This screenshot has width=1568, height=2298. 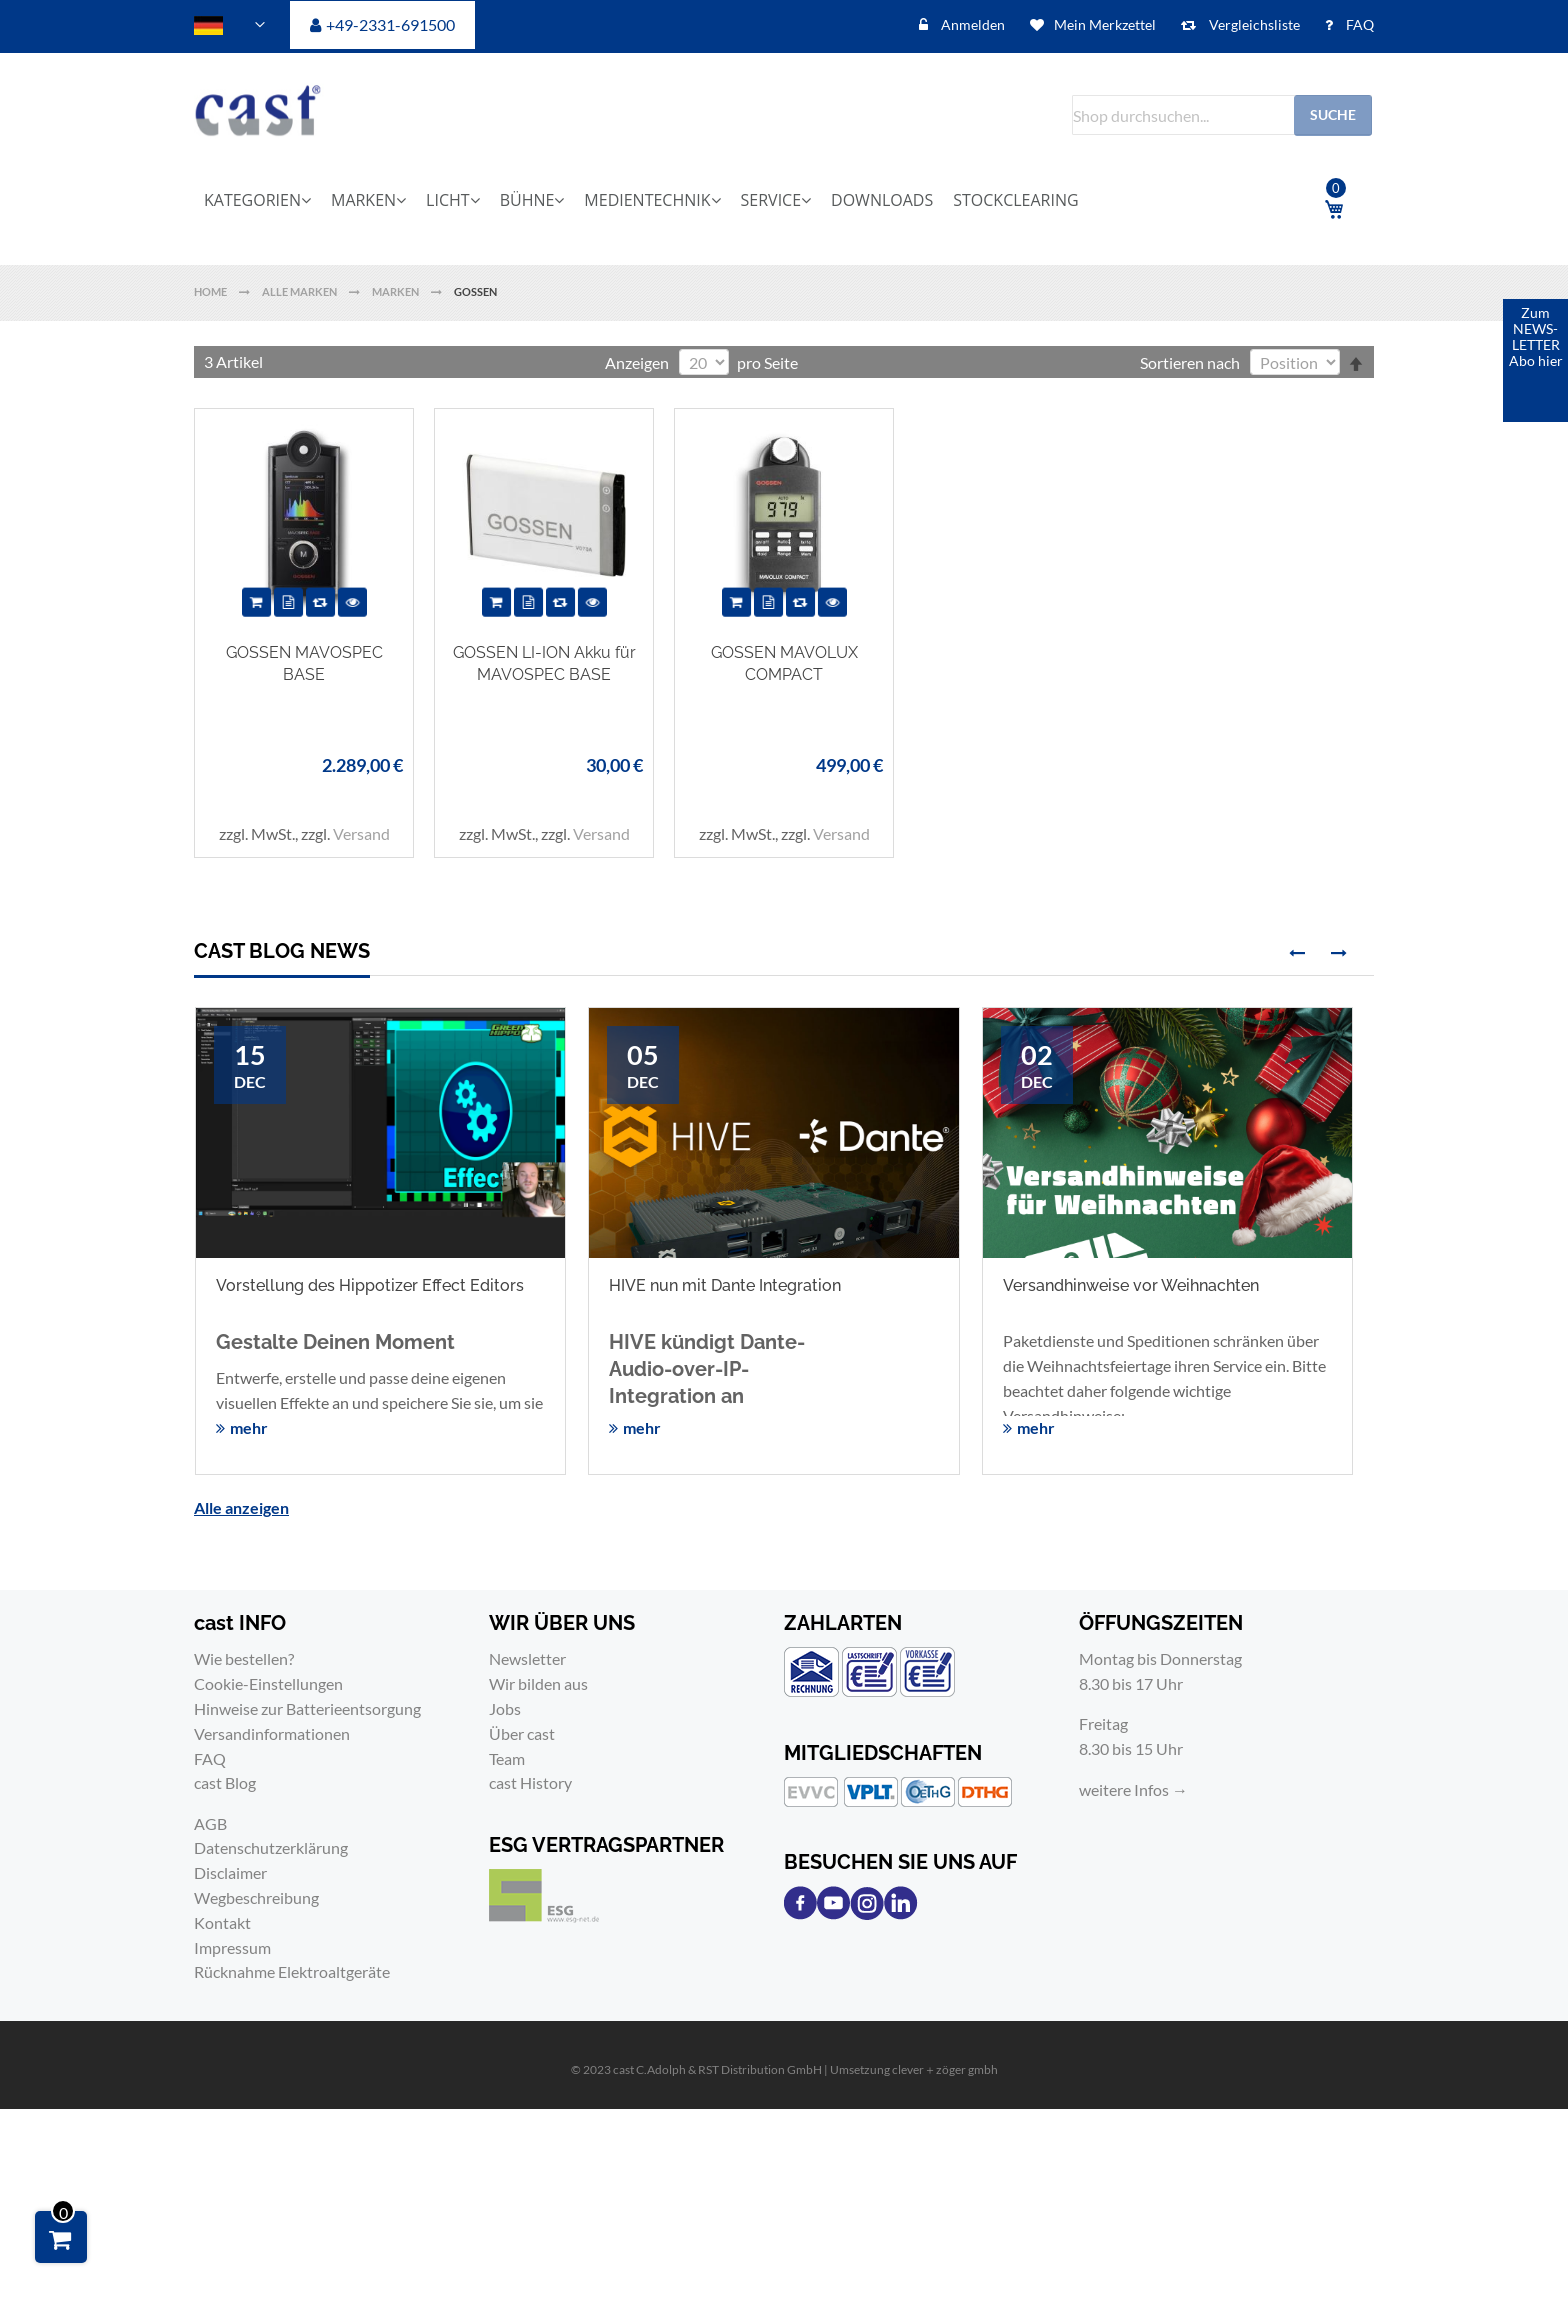 I want to click on Alle Marken, so click(x=300, y=291).